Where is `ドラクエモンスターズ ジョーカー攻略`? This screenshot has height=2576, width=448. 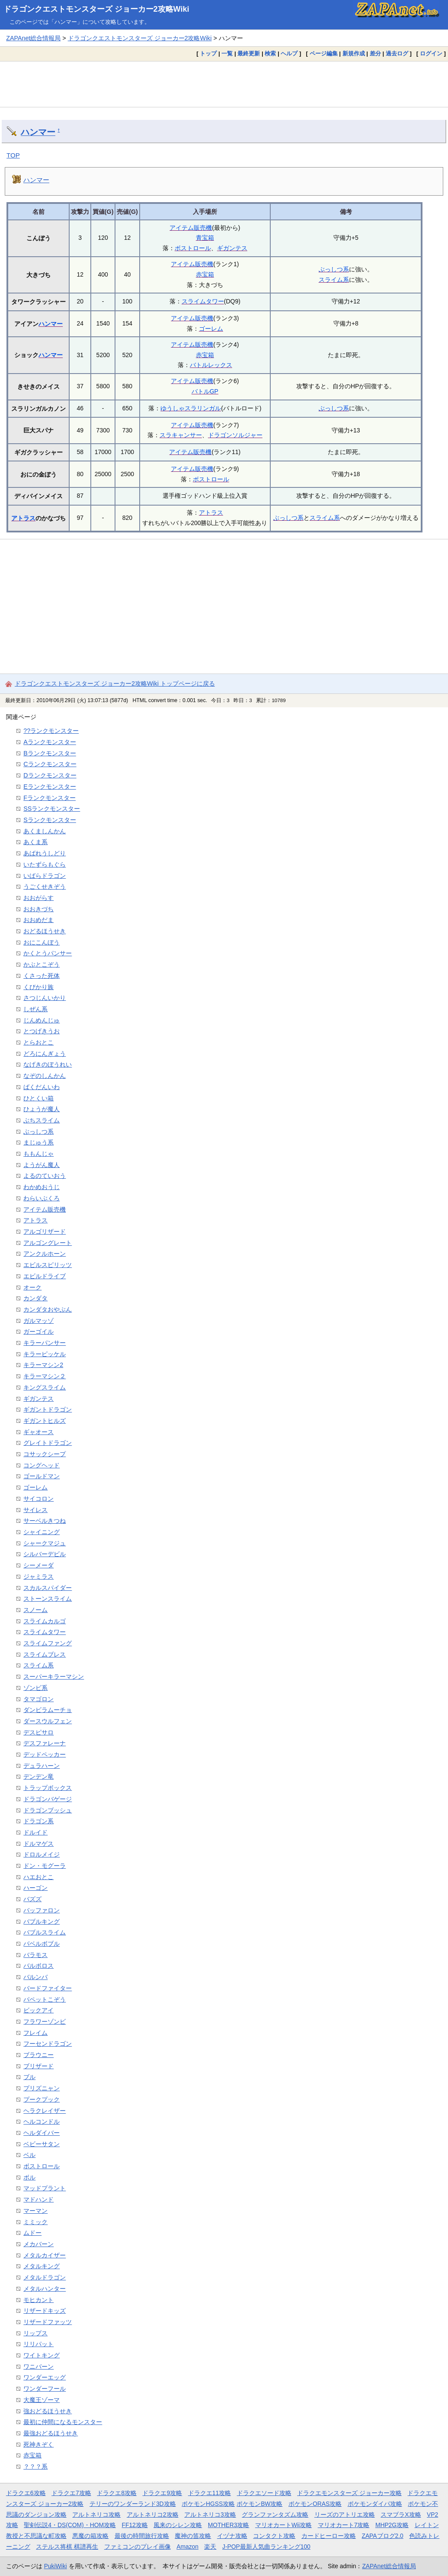
ドラクエモンスターズ ジョーカー攻略 is located at coordinates (349, 2492).